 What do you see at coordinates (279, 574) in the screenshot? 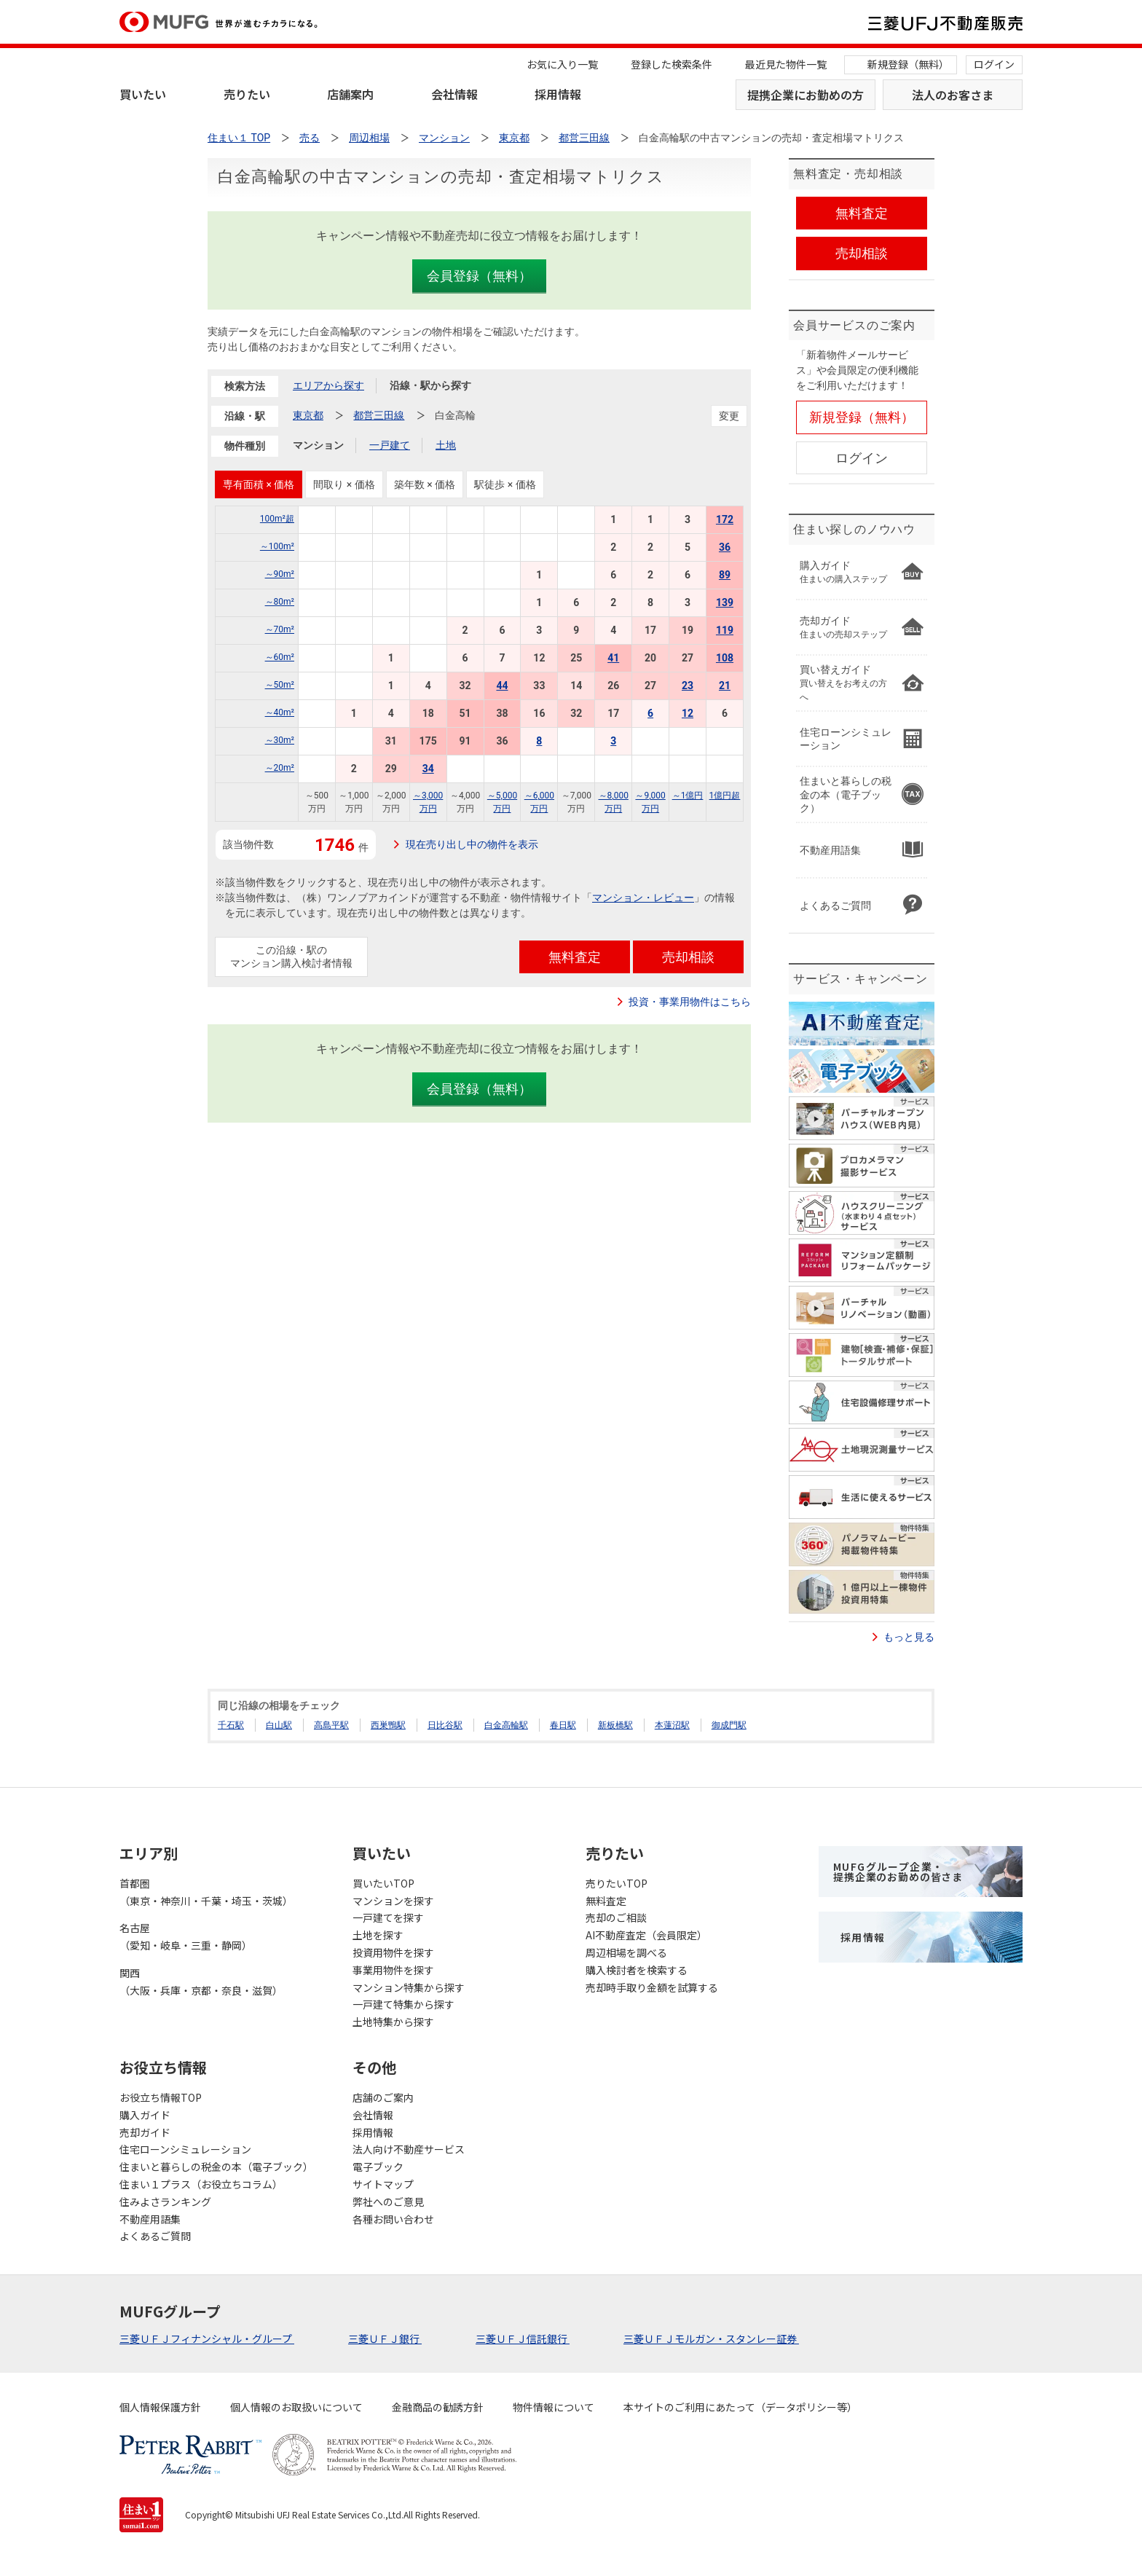
I see `～90m²` at bounding box center [279, 574].